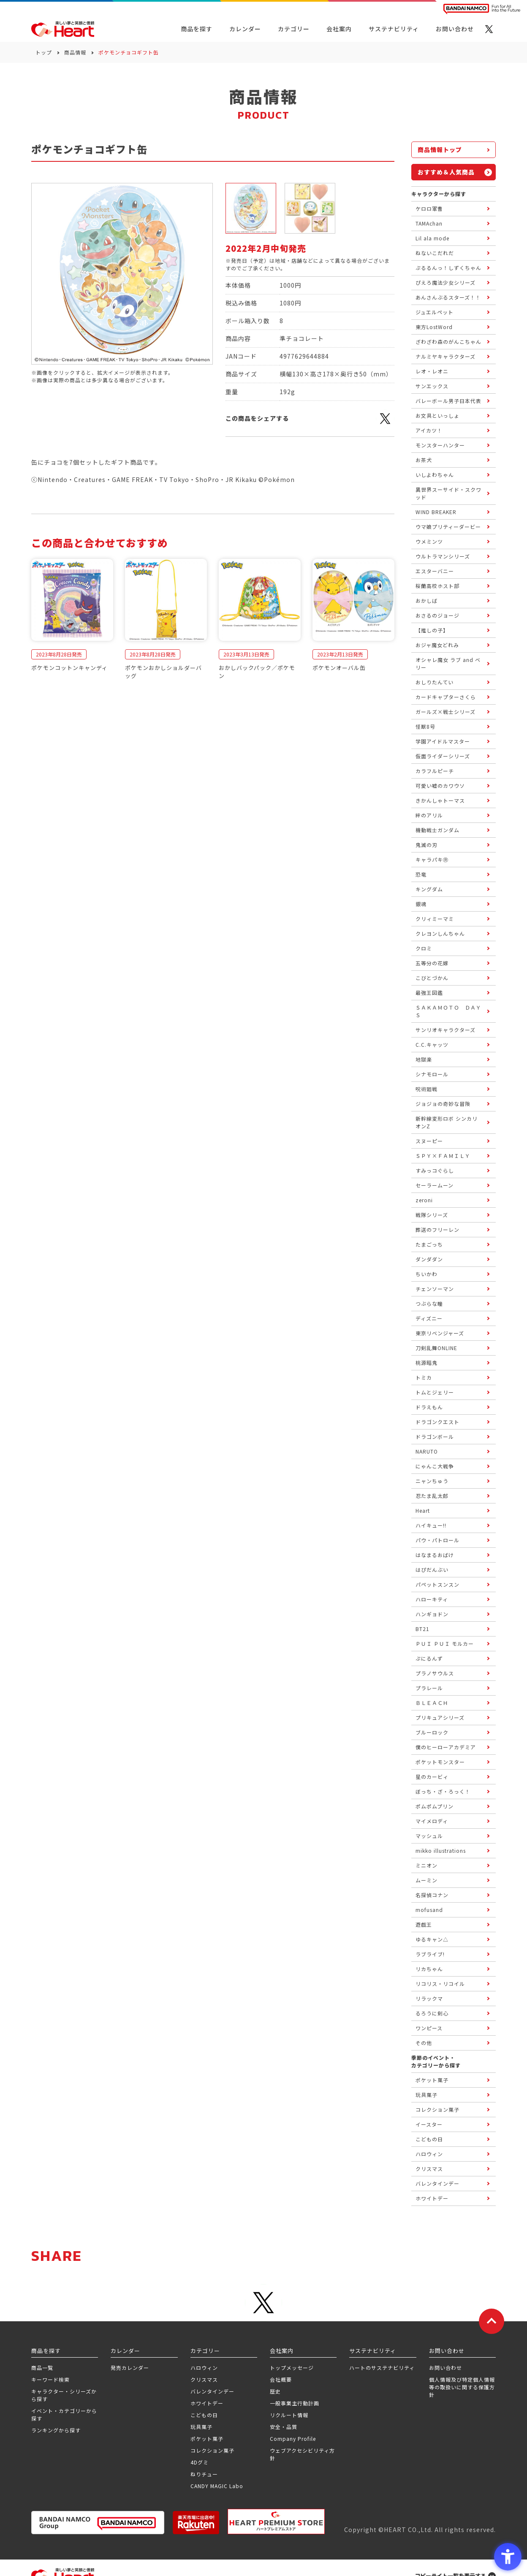 Image resolution: width=527 pixels, height=2576 pixels. Describe the element at coordinates (491, 2321) in the screenshot. I see `[ページトップに戻る]` at that location.